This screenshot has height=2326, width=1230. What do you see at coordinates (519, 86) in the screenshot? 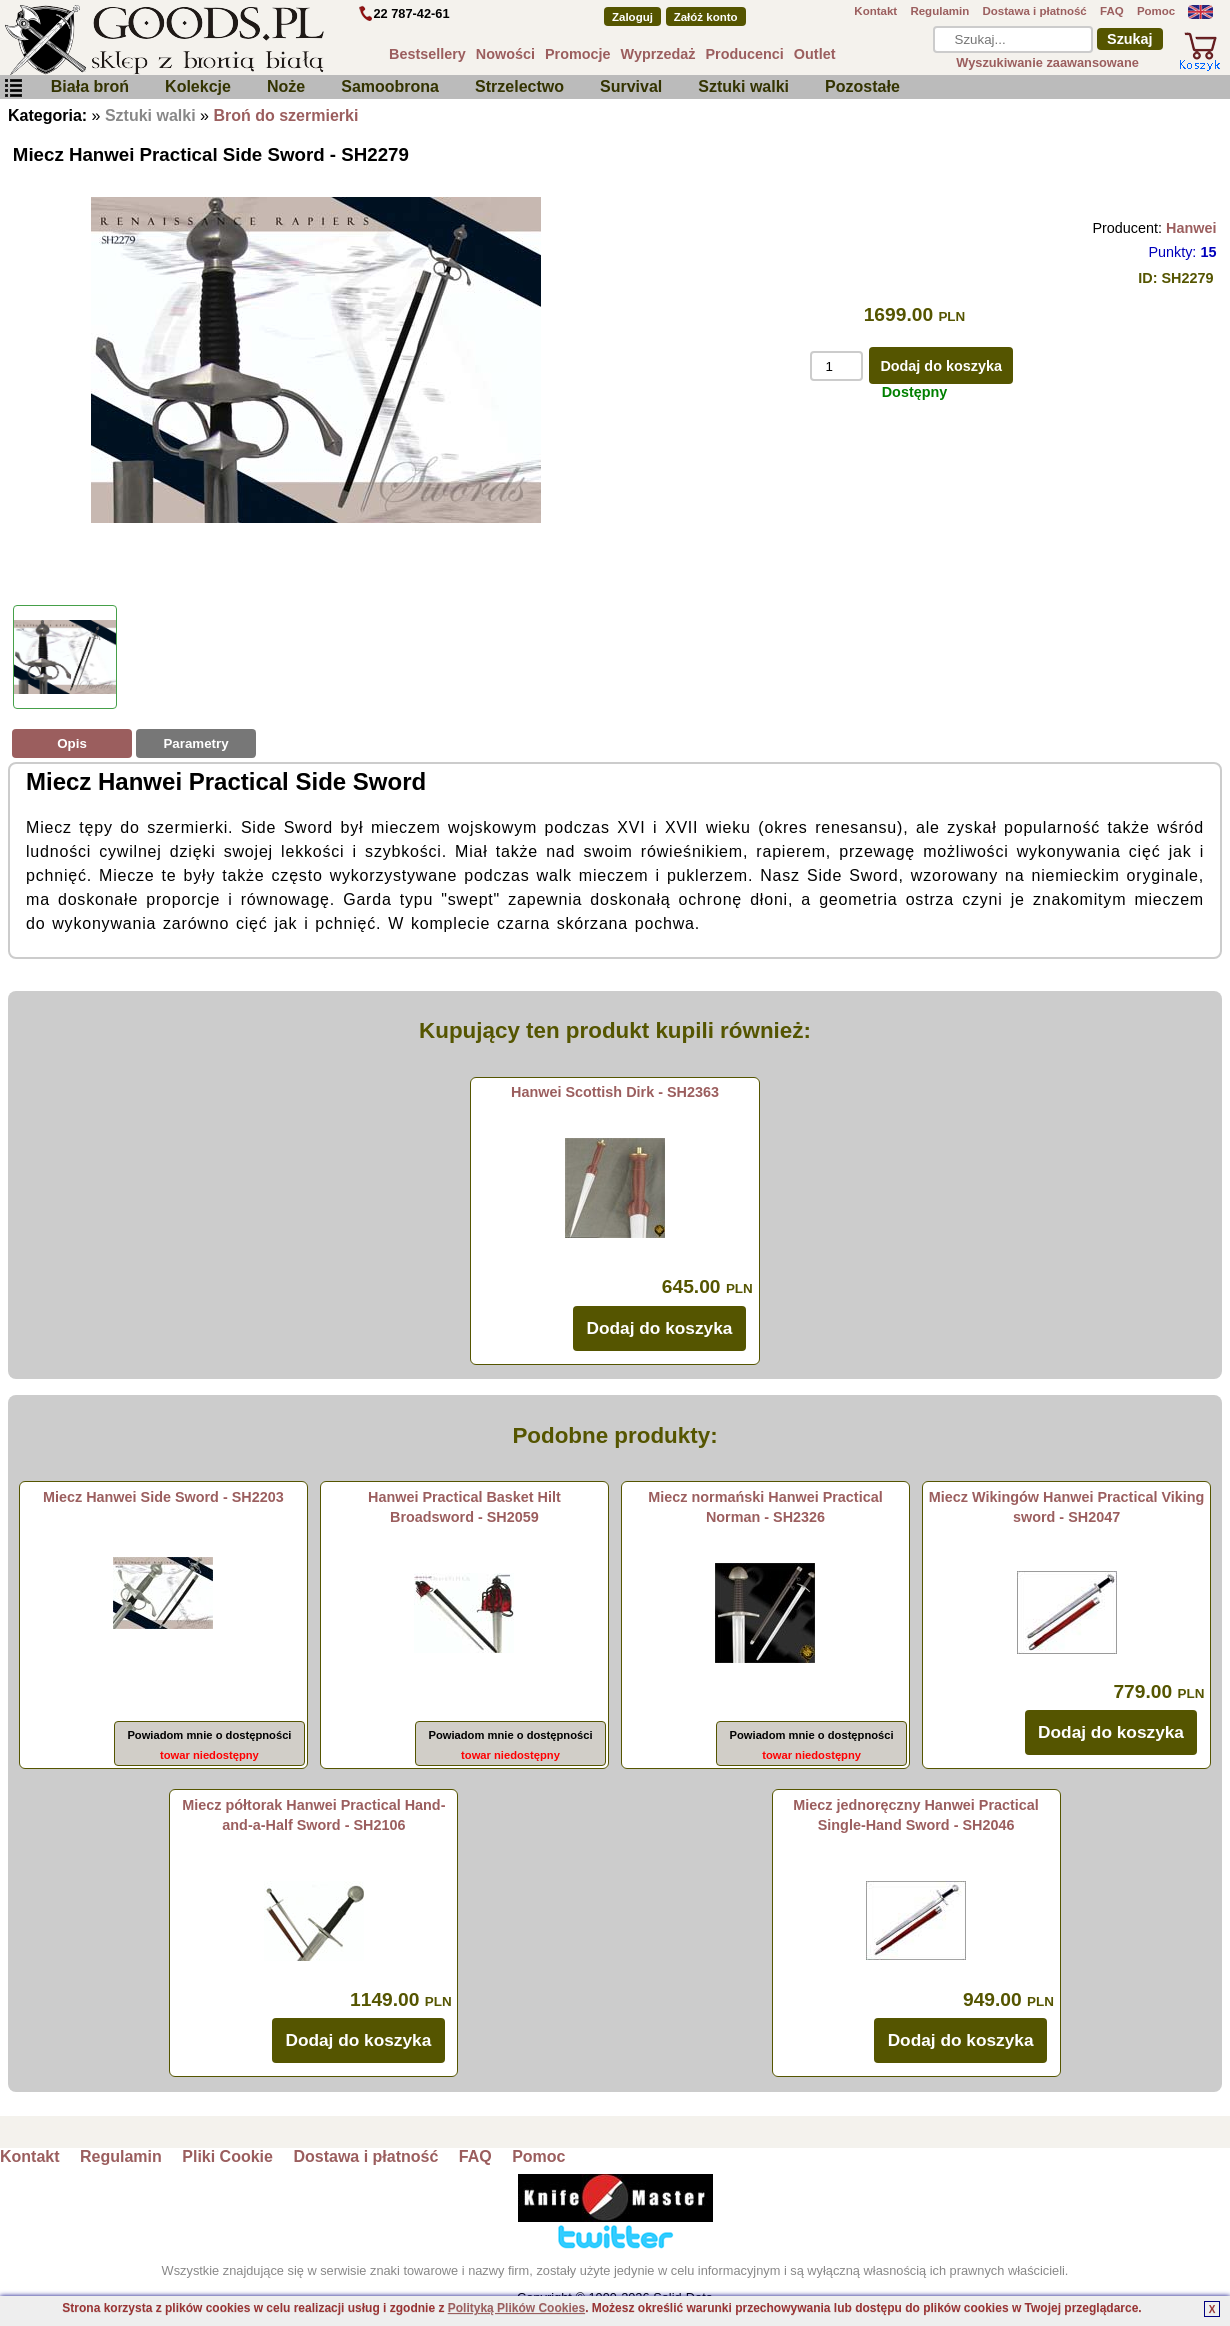
I see `Strzelectwo` at bounding box center [519, 86].